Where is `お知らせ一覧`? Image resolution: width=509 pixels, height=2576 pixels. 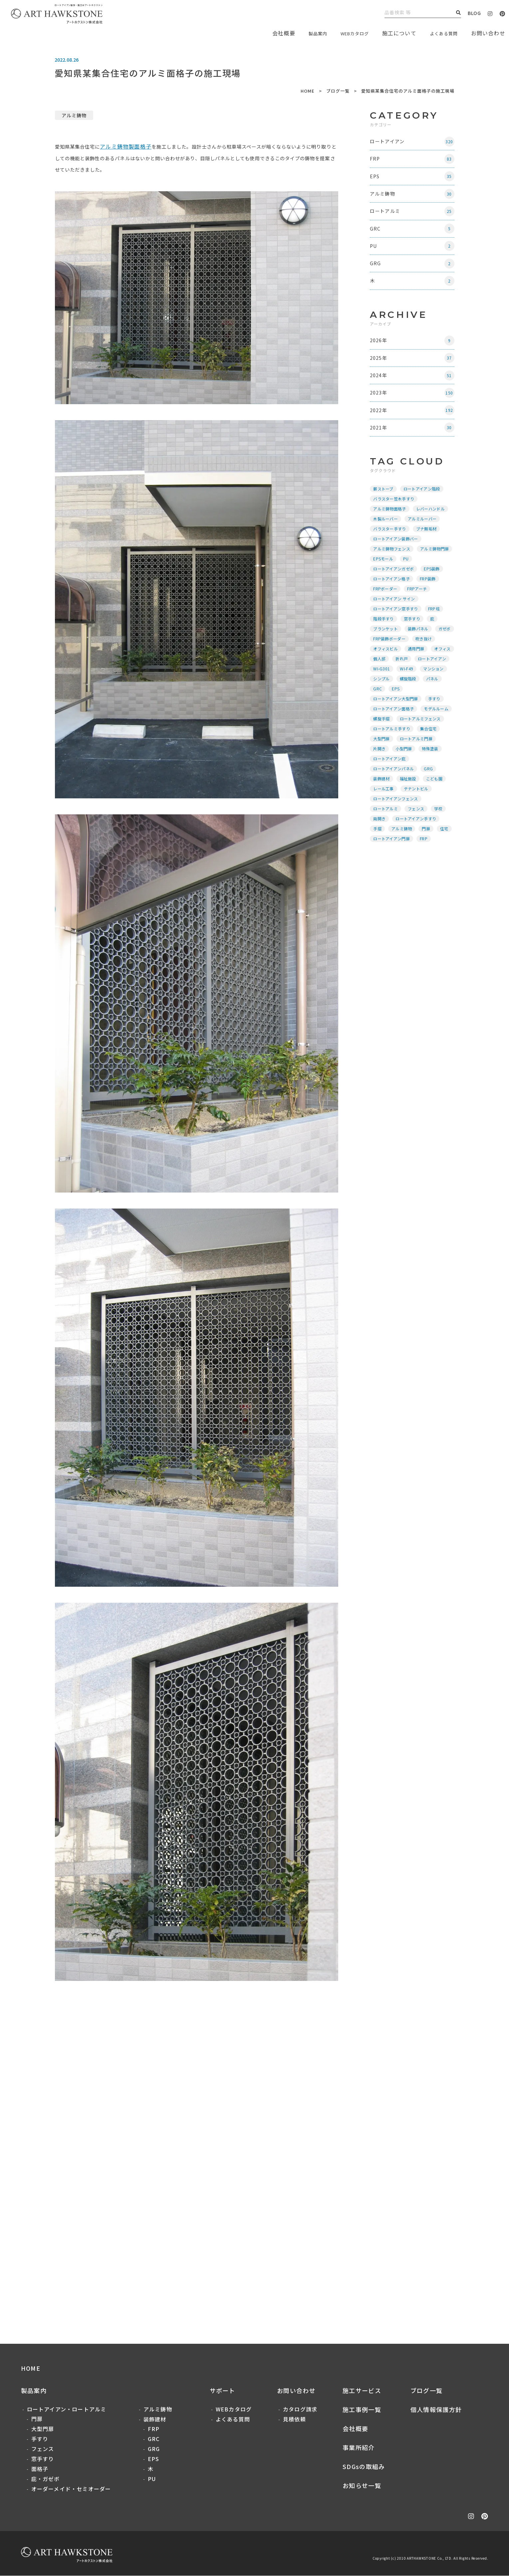
お知らせ一覧 is located at coordinates (362, 2485).